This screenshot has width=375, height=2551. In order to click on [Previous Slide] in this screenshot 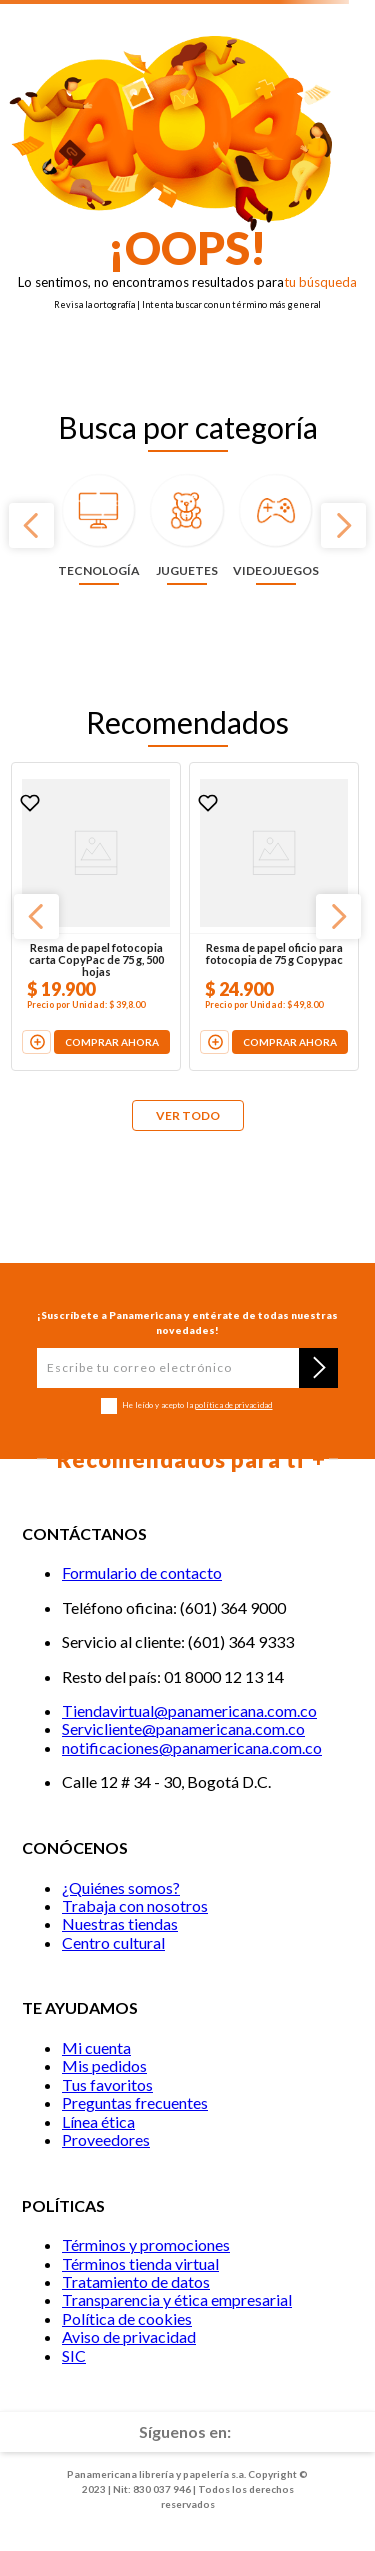, I will do `click(31, 525)`.